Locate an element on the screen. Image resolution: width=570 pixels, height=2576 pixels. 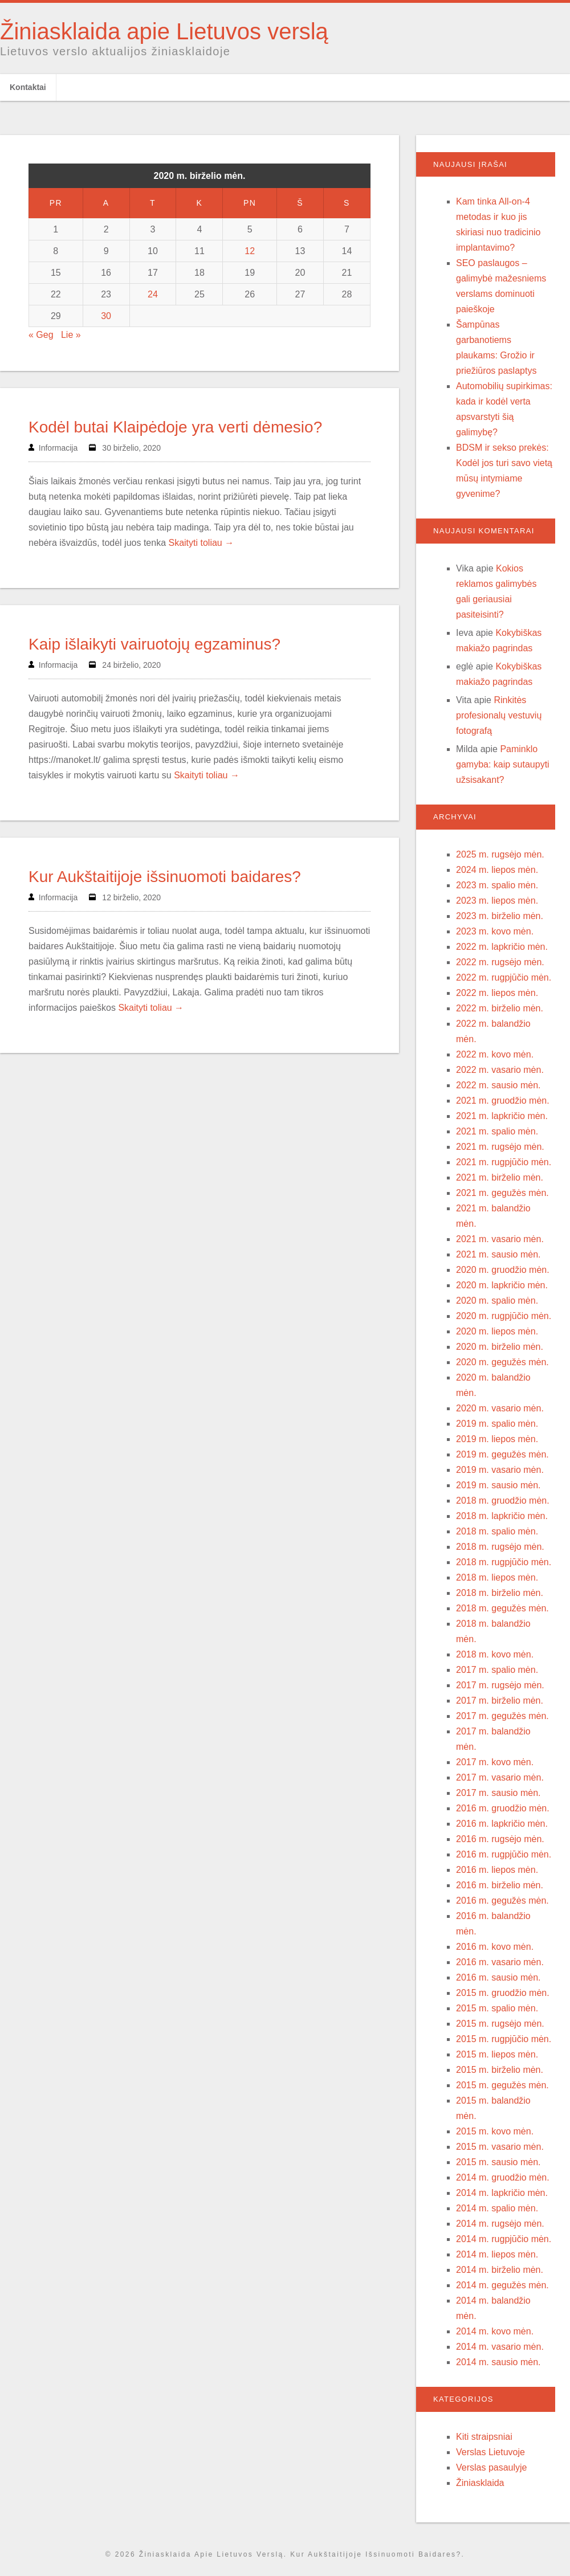
2018 m. rugpjūčio mėn. is located at coordinates (503, 1562).